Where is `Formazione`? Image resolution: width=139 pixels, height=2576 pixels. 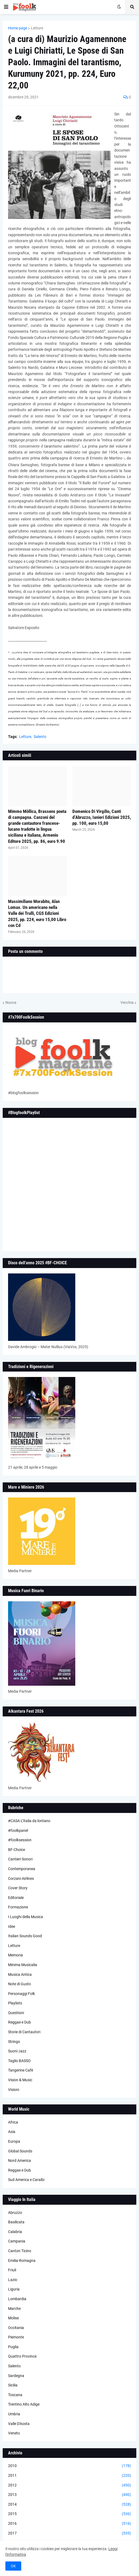
Formazione is located at coordinates (18, 1907).